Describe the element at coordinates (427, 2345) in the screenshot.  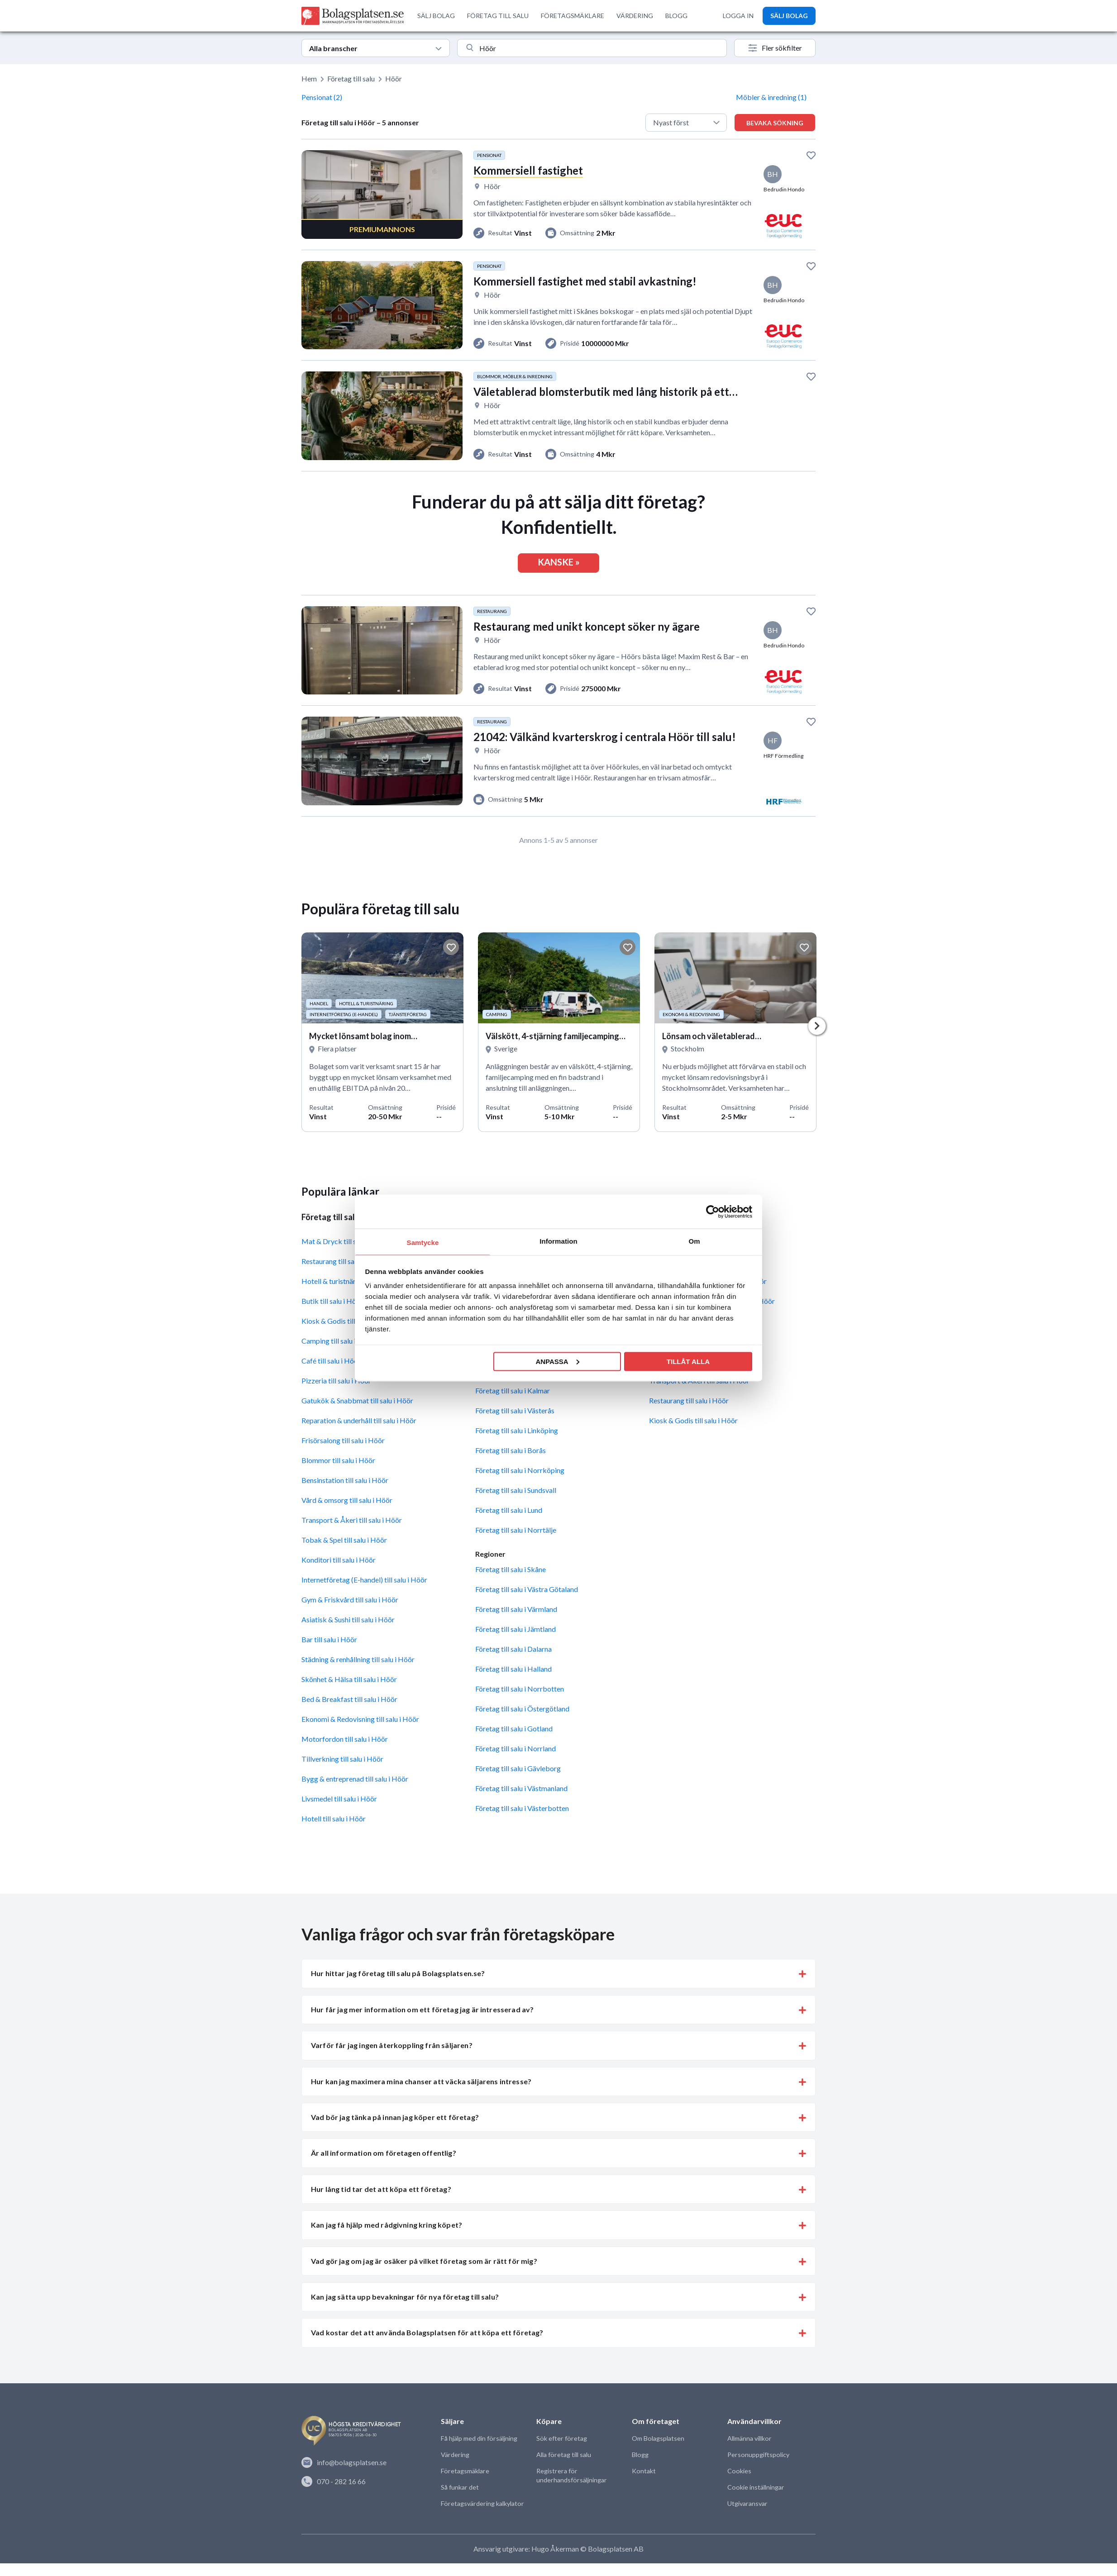
I see `Vad kostar det att använda Bolagsplatsen för att köpa ett företag? [button]` at that location.